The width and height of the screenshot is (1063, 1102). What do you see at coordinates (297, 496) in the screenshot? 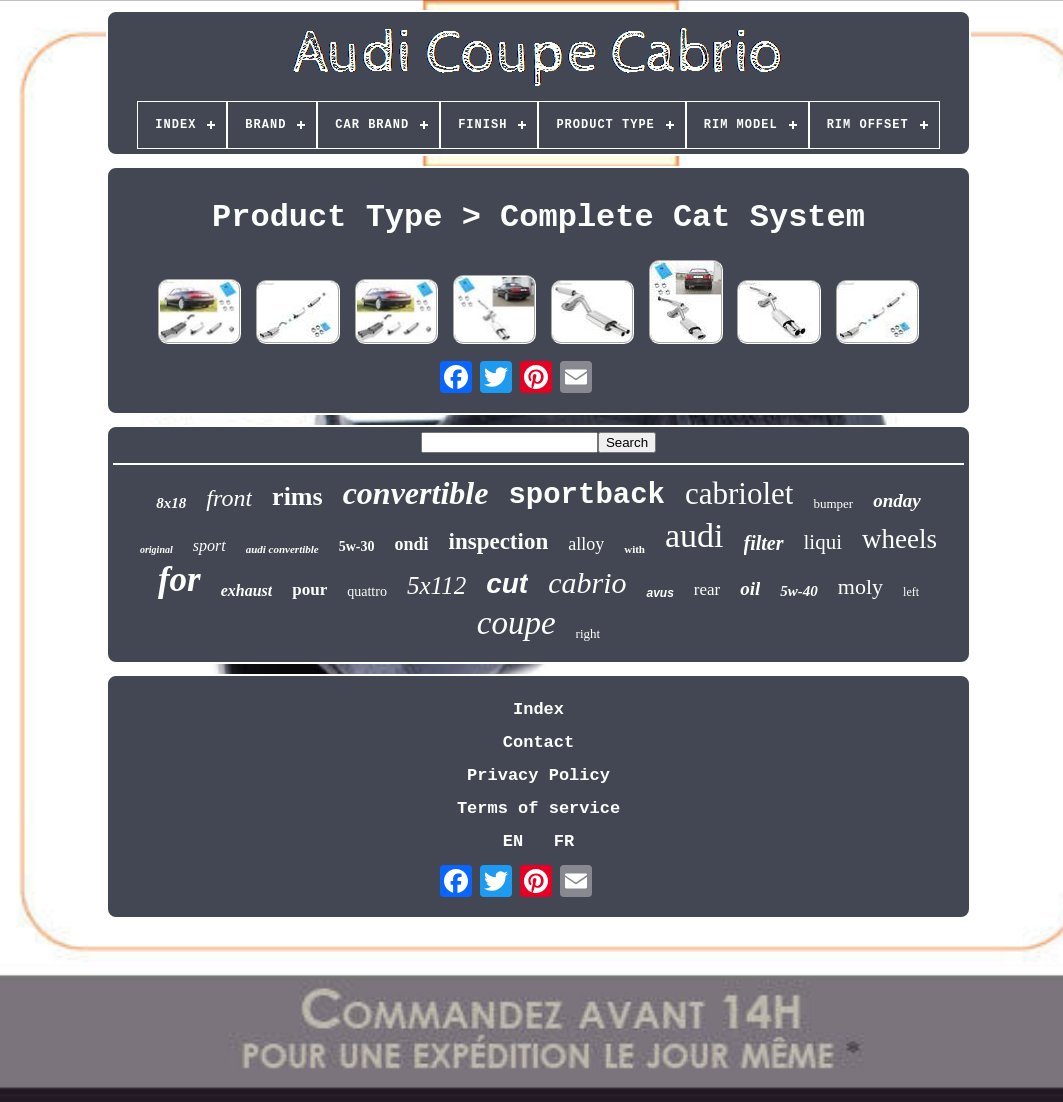
I see `rims` at bounding box center [297, 496].